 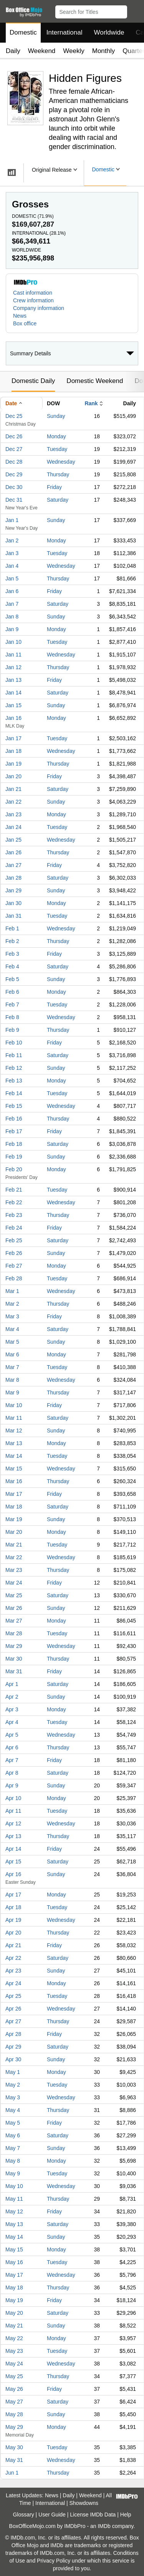 What do you see at coordinates (11, 1760) in the screenshot?
I see `Apr 7` at bounding box center [11, 1760].